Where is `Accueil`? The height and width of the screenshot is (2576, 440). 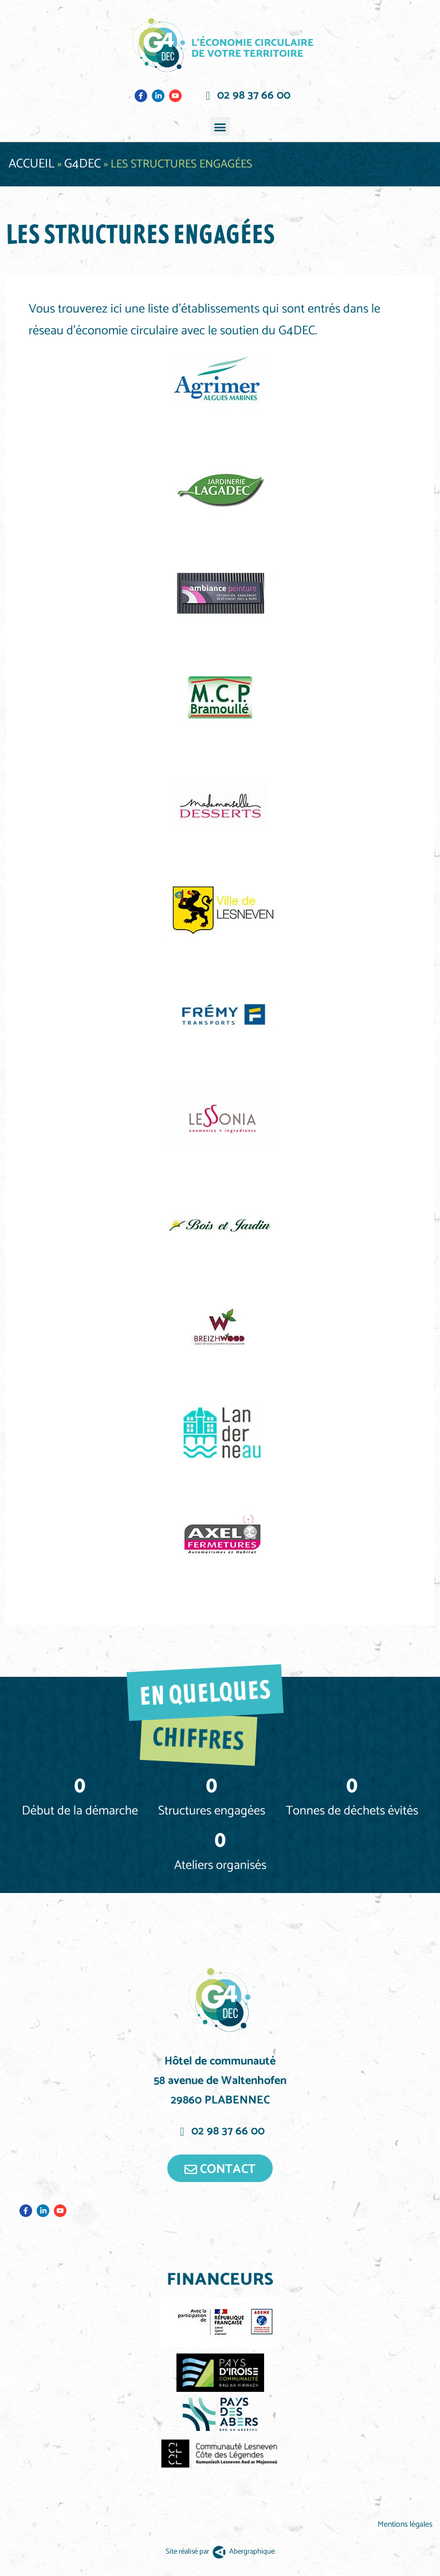
Accueil is located at coordinates (31, 164).